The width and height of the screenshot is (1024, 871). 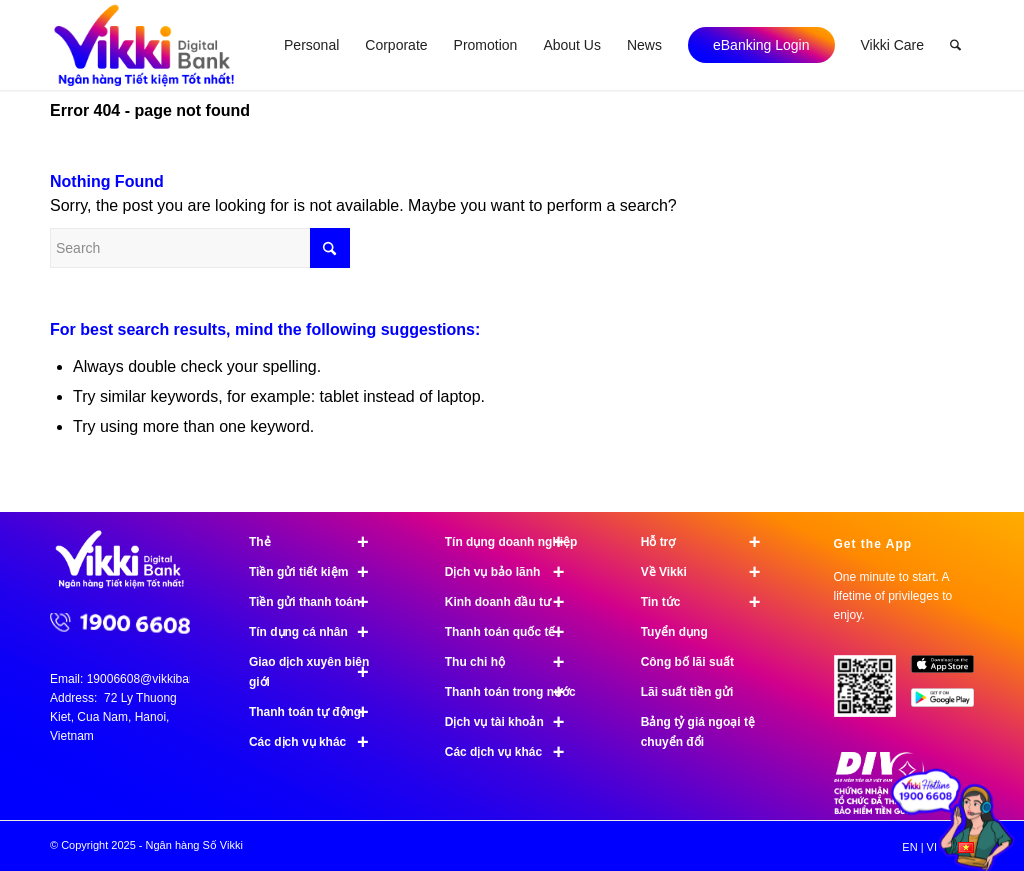 What do you see at coordinates (879, 810) in the screenshot?
I see `[Chứng nhận bảo hiểm tiền gửi]` at bounding box center [879, 810].